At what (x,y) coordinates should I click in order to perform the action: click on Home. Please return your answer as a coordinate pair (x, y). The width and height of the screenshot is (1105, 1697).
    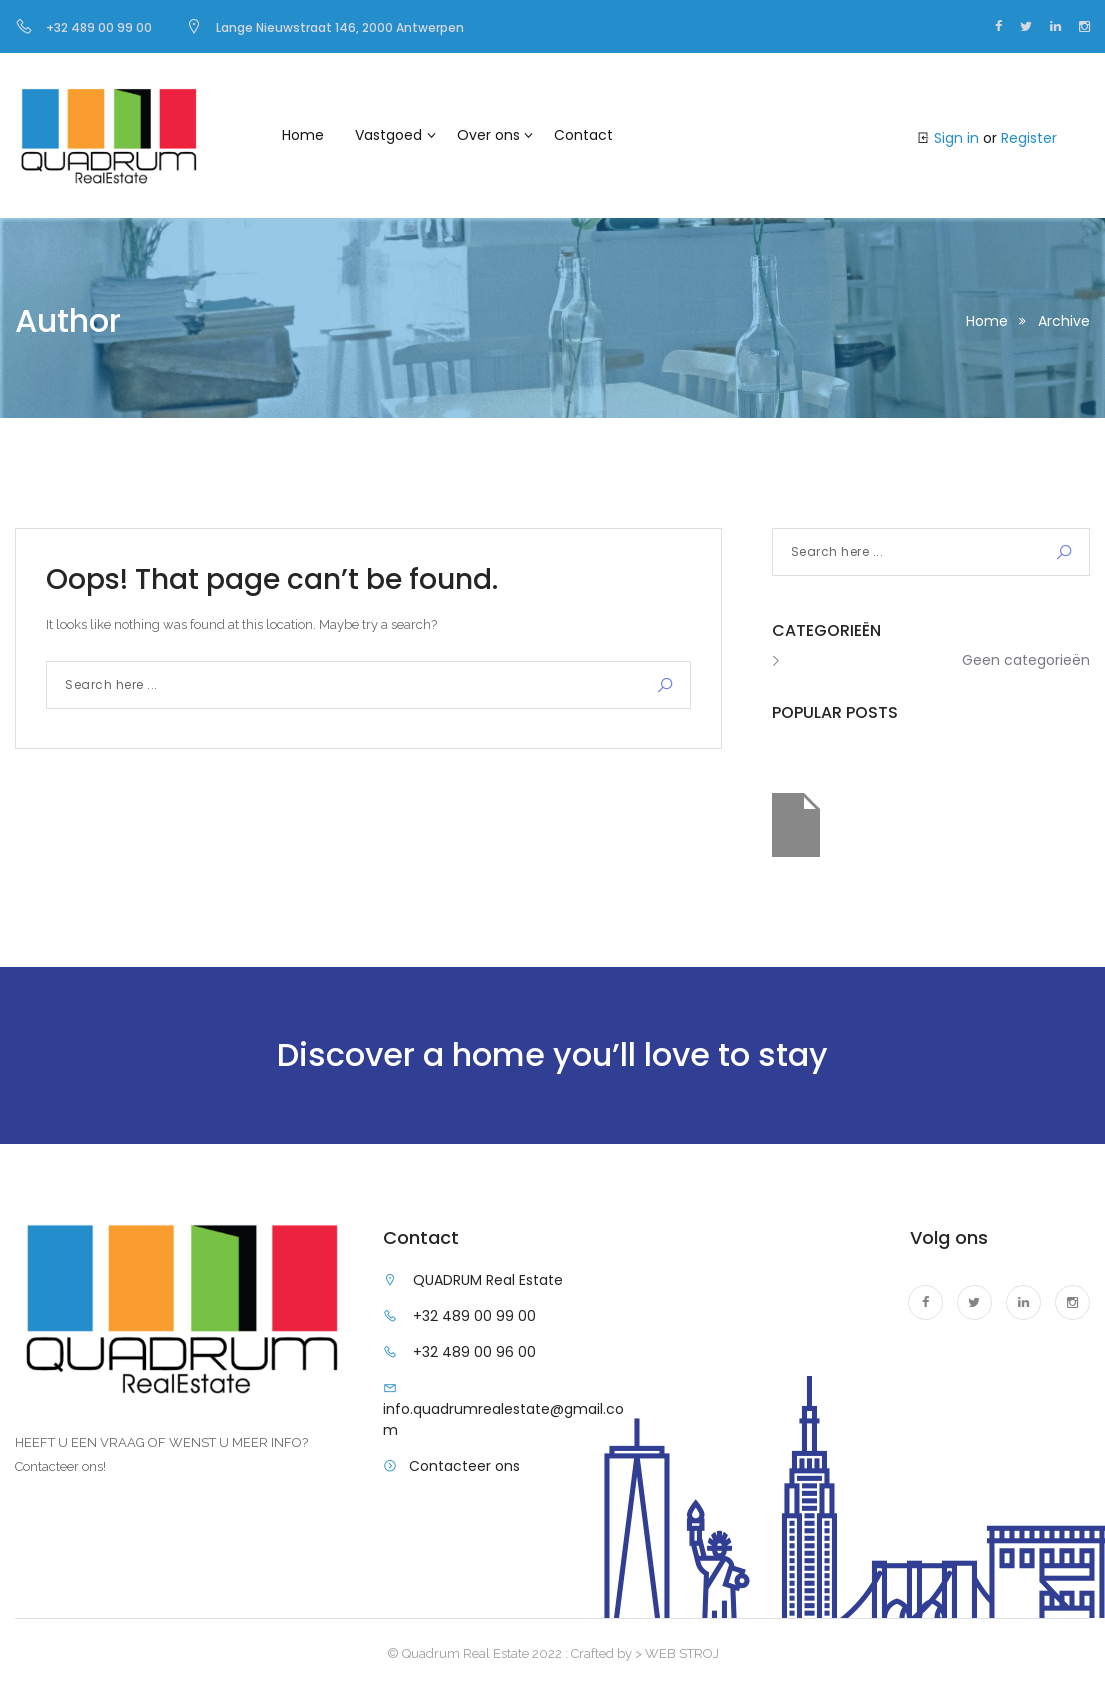
    Looking at the image, I should click on (987, 321).